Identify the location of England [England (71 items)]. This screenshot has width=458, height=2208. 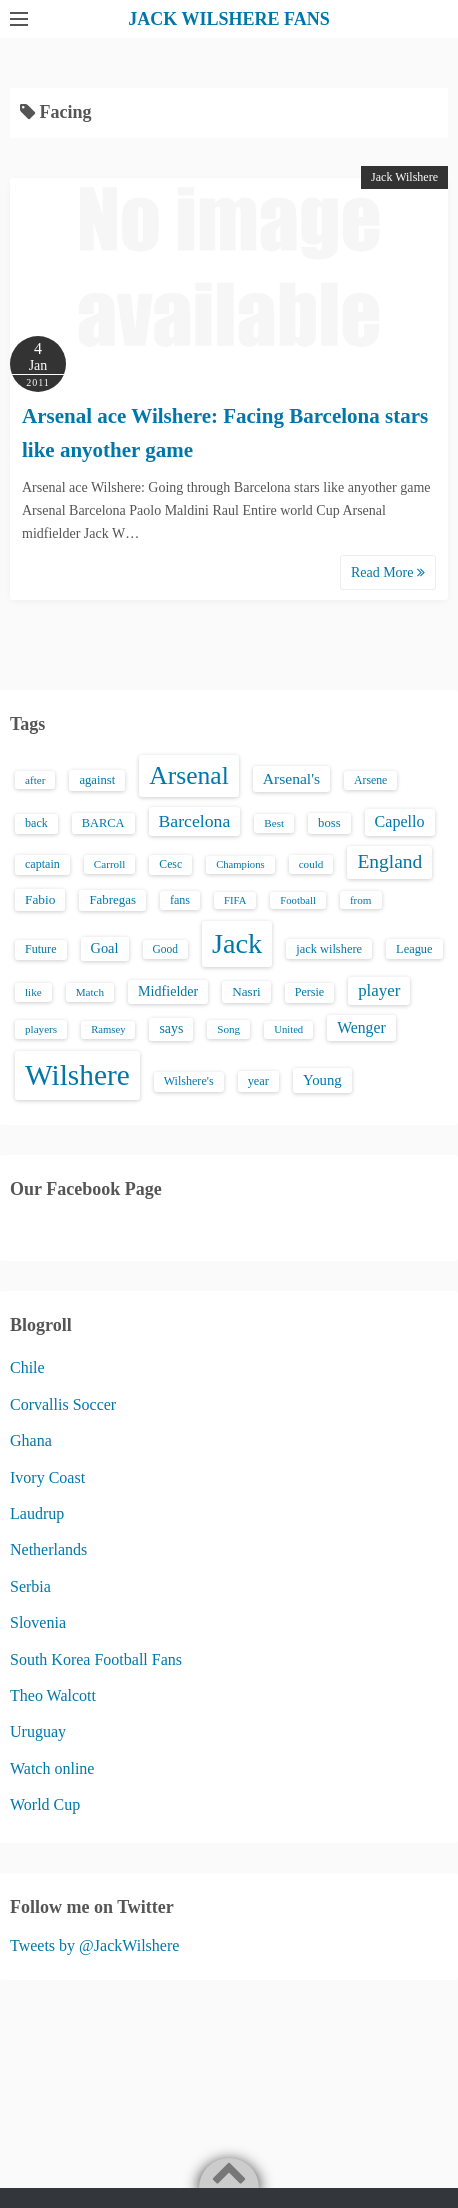
(389, 861).